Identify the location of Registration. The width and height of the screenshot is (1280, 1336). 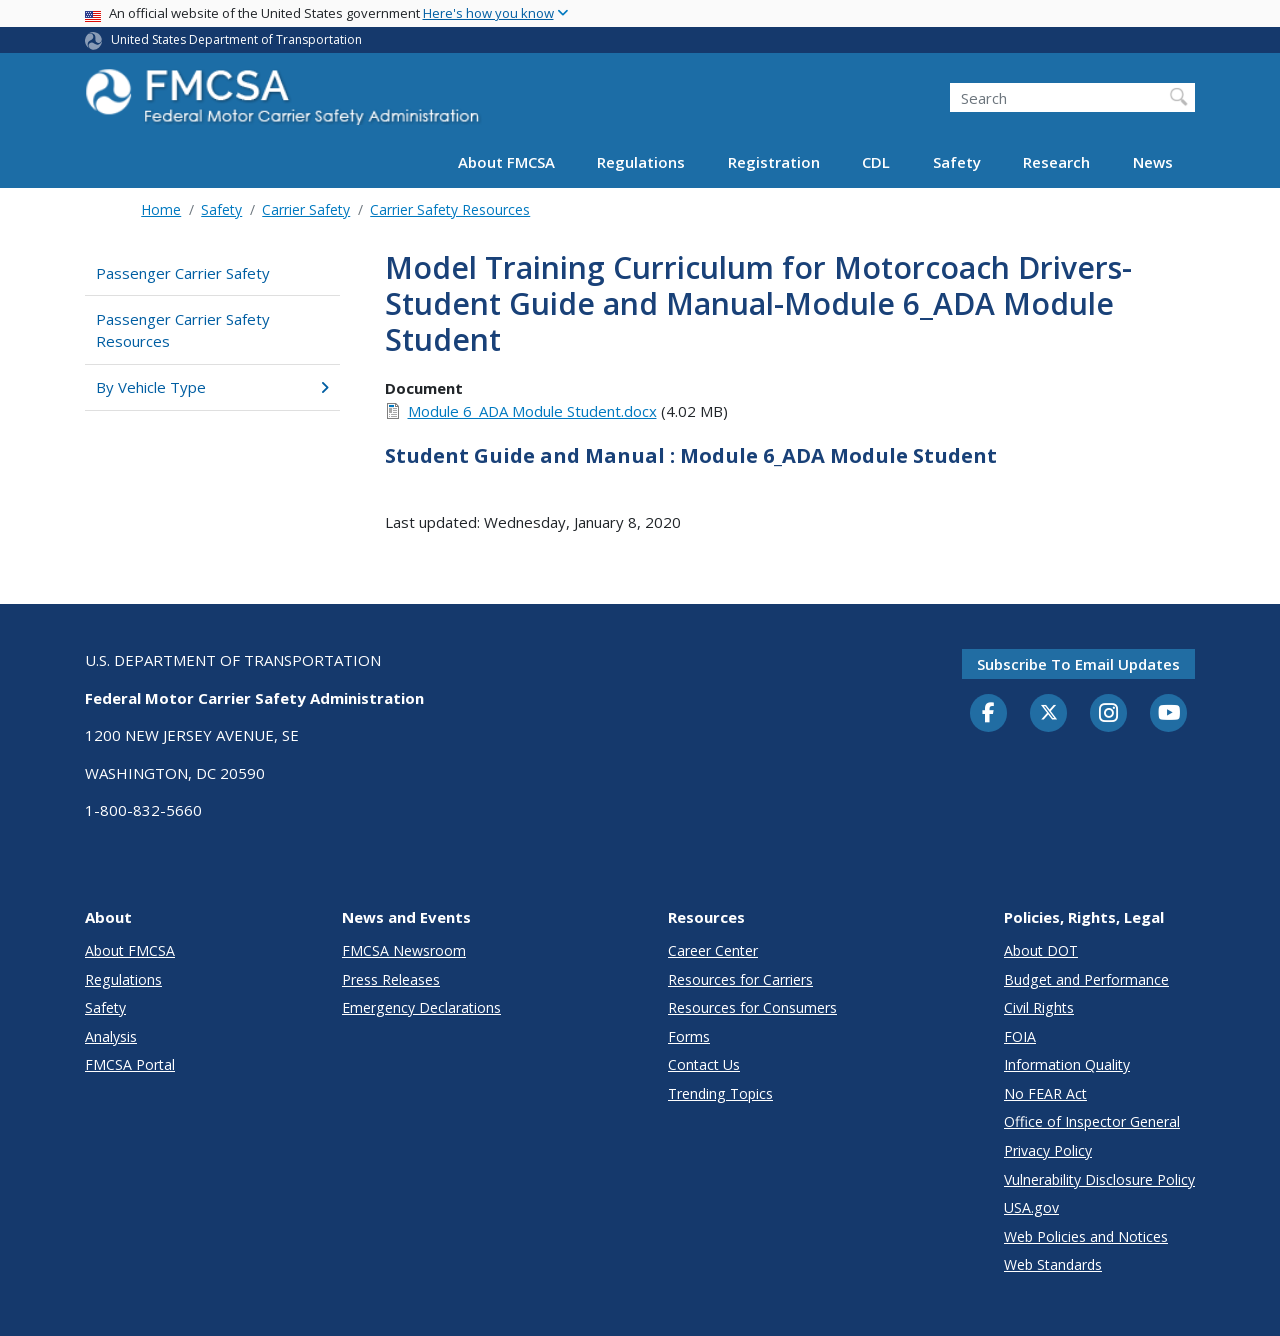
(774, 162).